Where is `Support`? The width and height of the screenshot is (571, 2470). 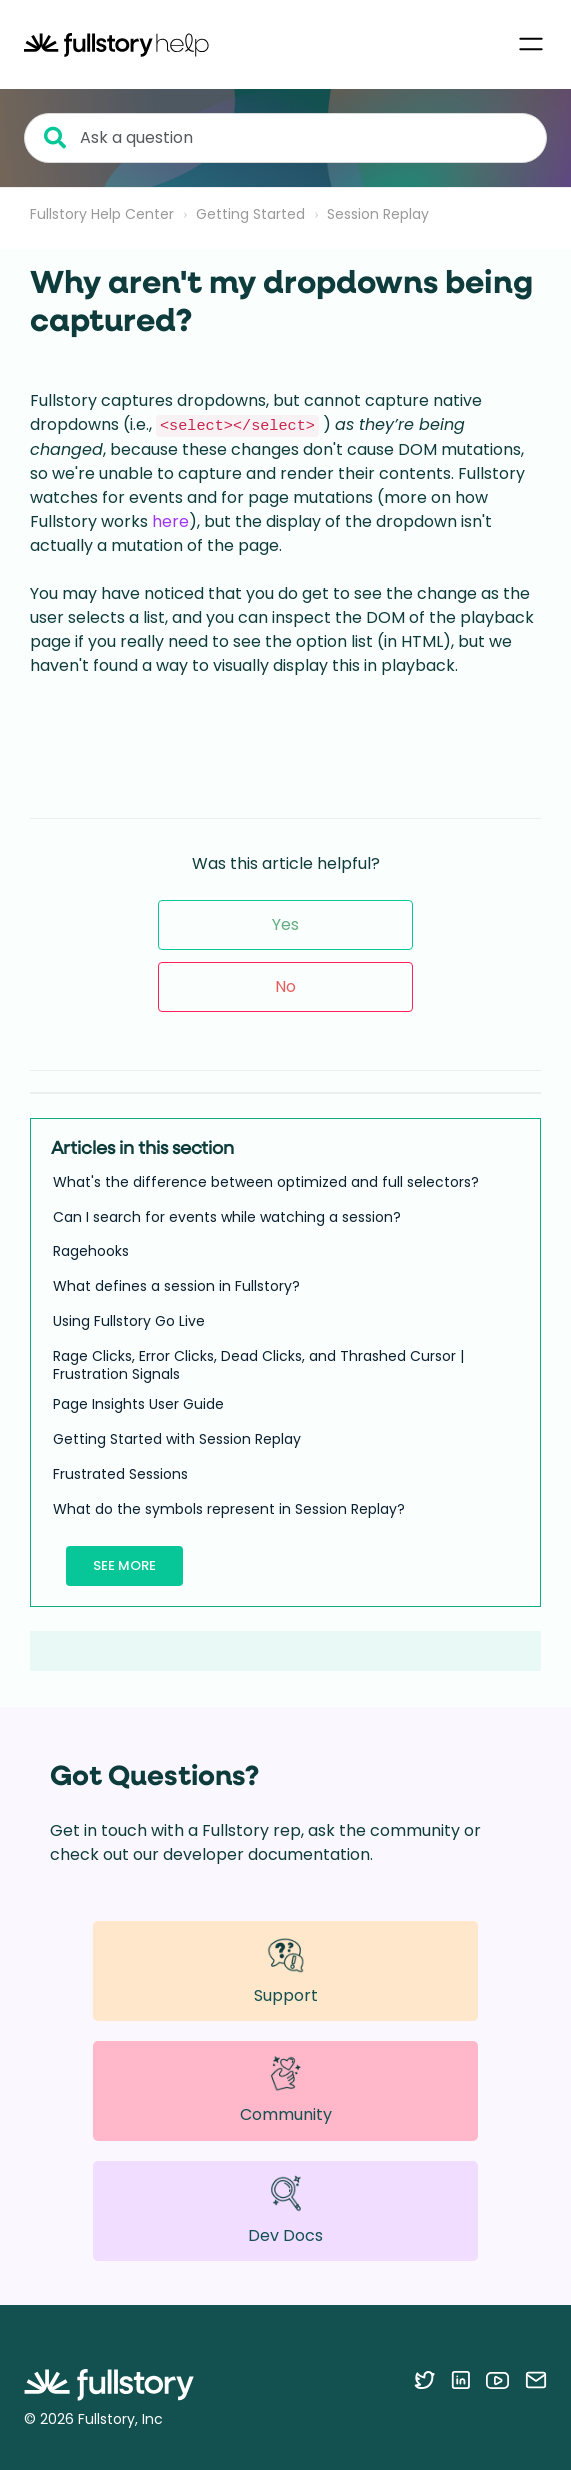
Support is located at coordinates (286, 1970).